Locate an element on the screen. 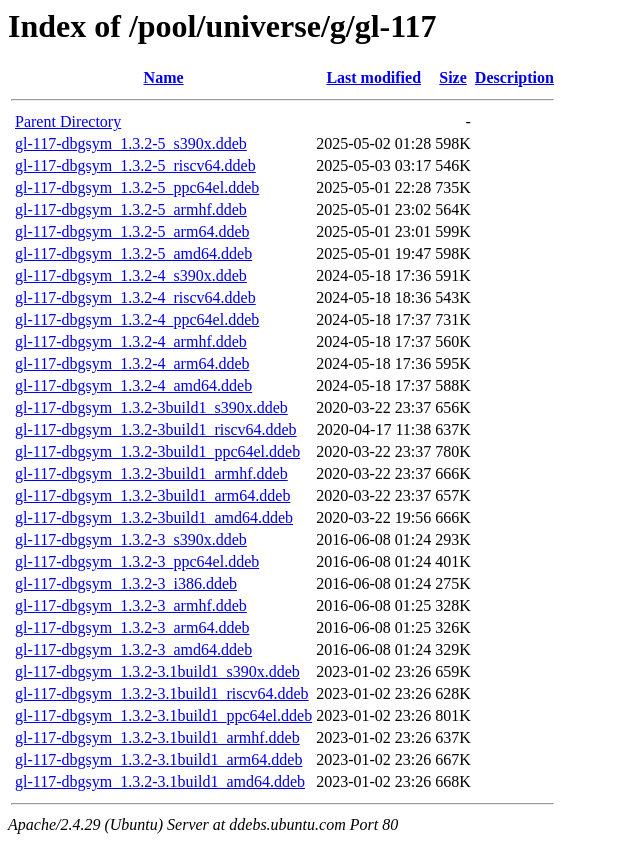 The height and width of the screenshot is (842, 623). gl-117-dbgsym_1.3.2-3_armhf.ddeb is located at coordinates (131, 605).